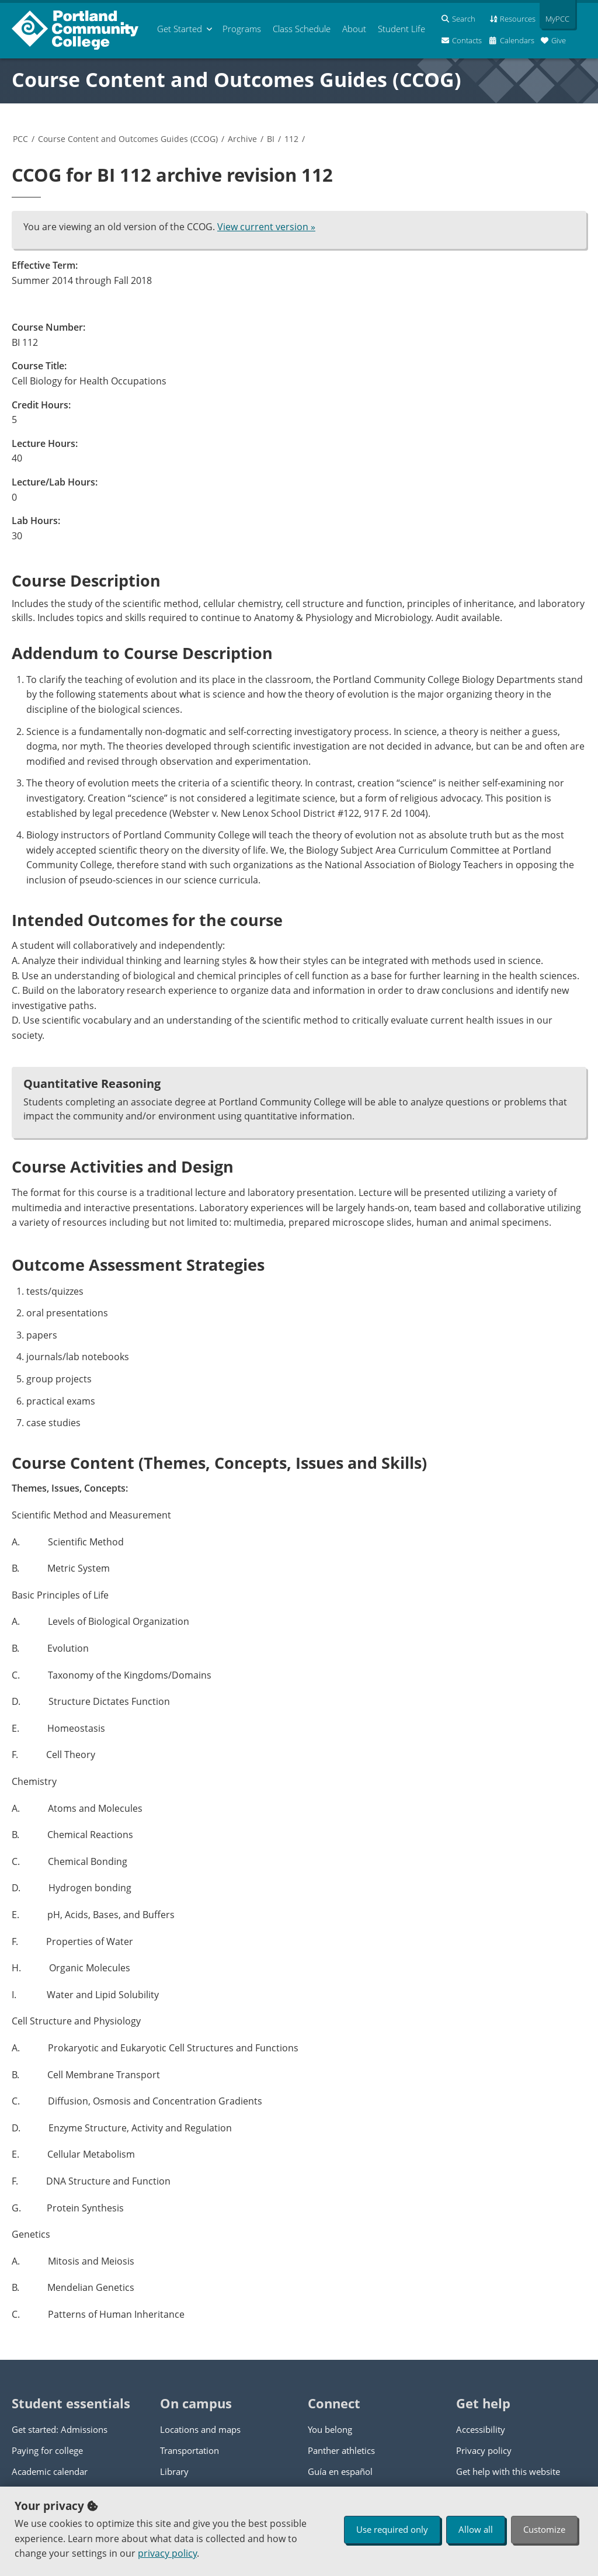 This screenshot has width=598, height=2576. What do you see at coordinates (189, 2450) in the screenshot?
I see `Transportation` at bounding box center [189, 2450].